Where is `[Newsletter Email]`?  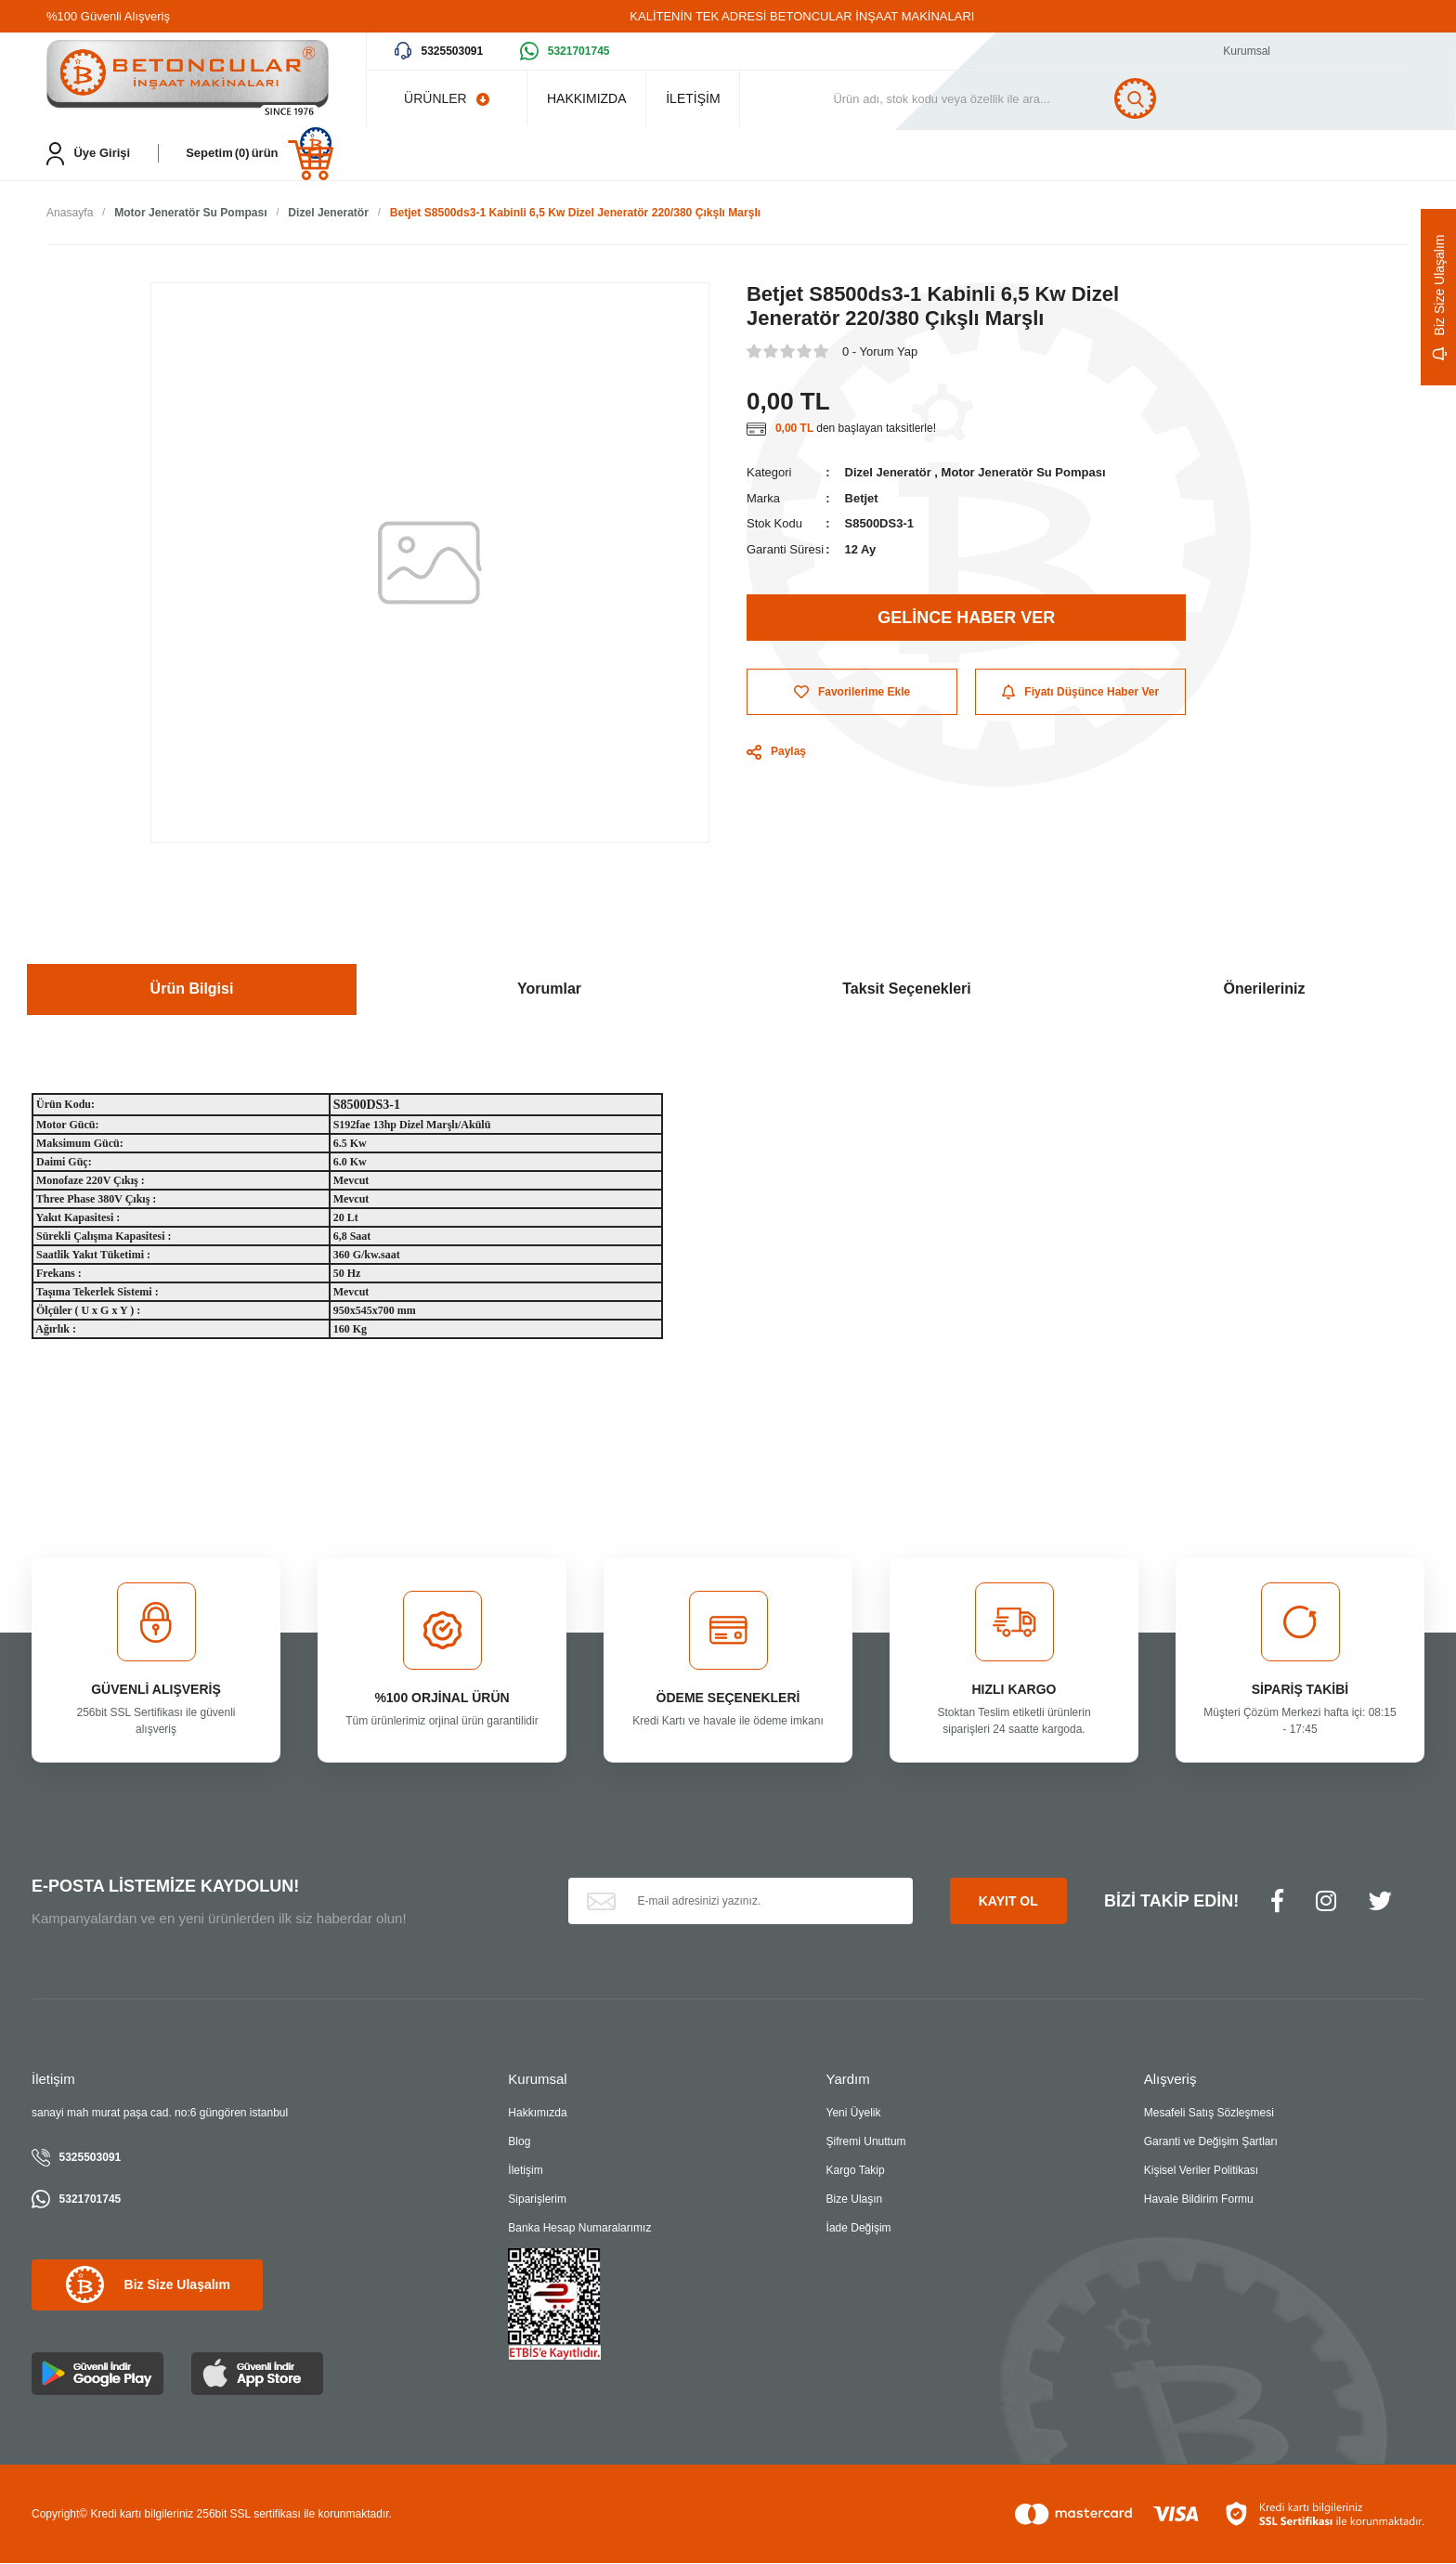
[Newsletter Email] is located at coordinates (740, 1903).